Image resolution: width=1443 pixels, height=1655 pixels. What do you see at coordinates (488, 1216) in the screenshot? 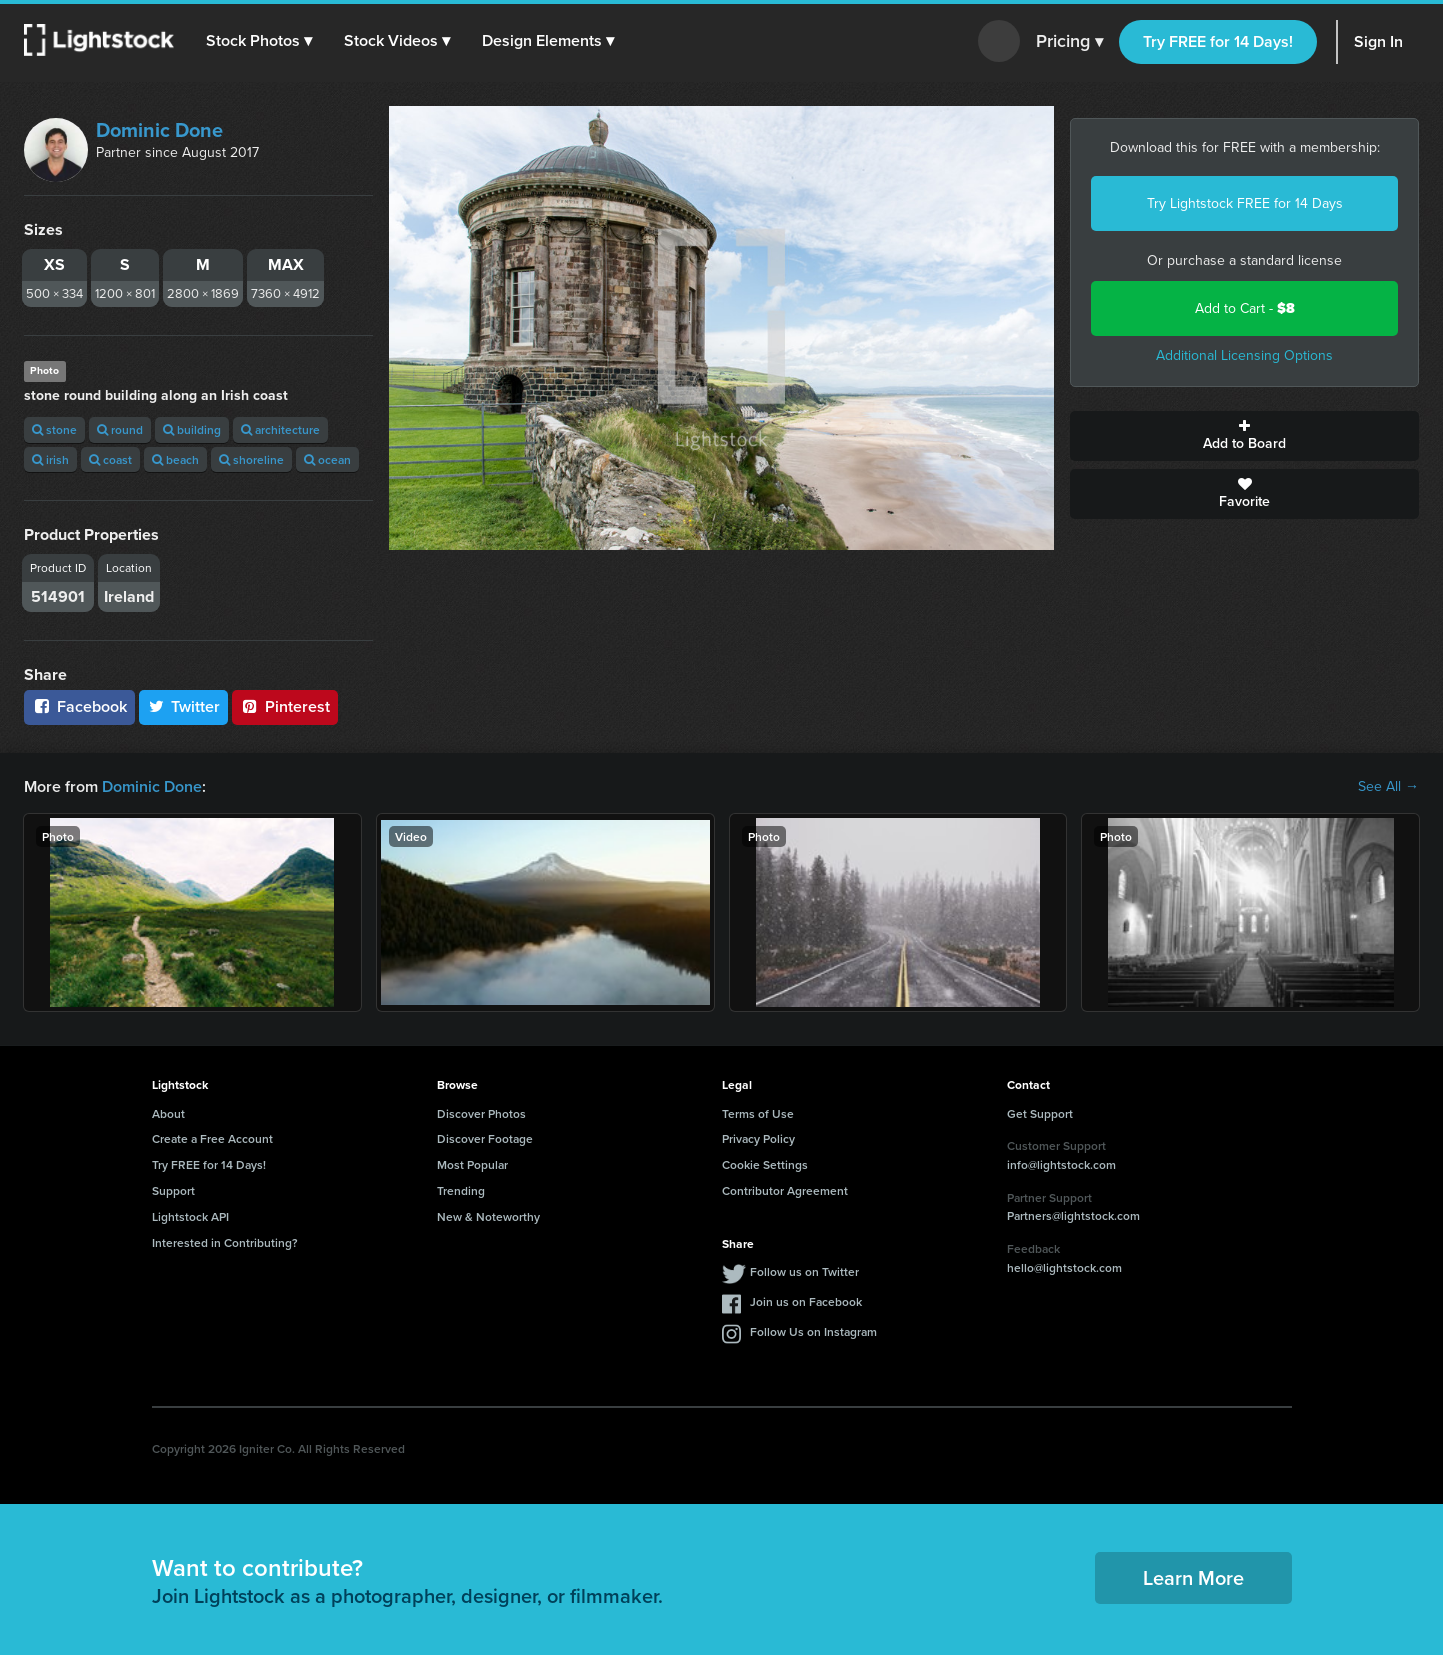
I see `New & Noteworthy` at bounding box center [488, 1216].